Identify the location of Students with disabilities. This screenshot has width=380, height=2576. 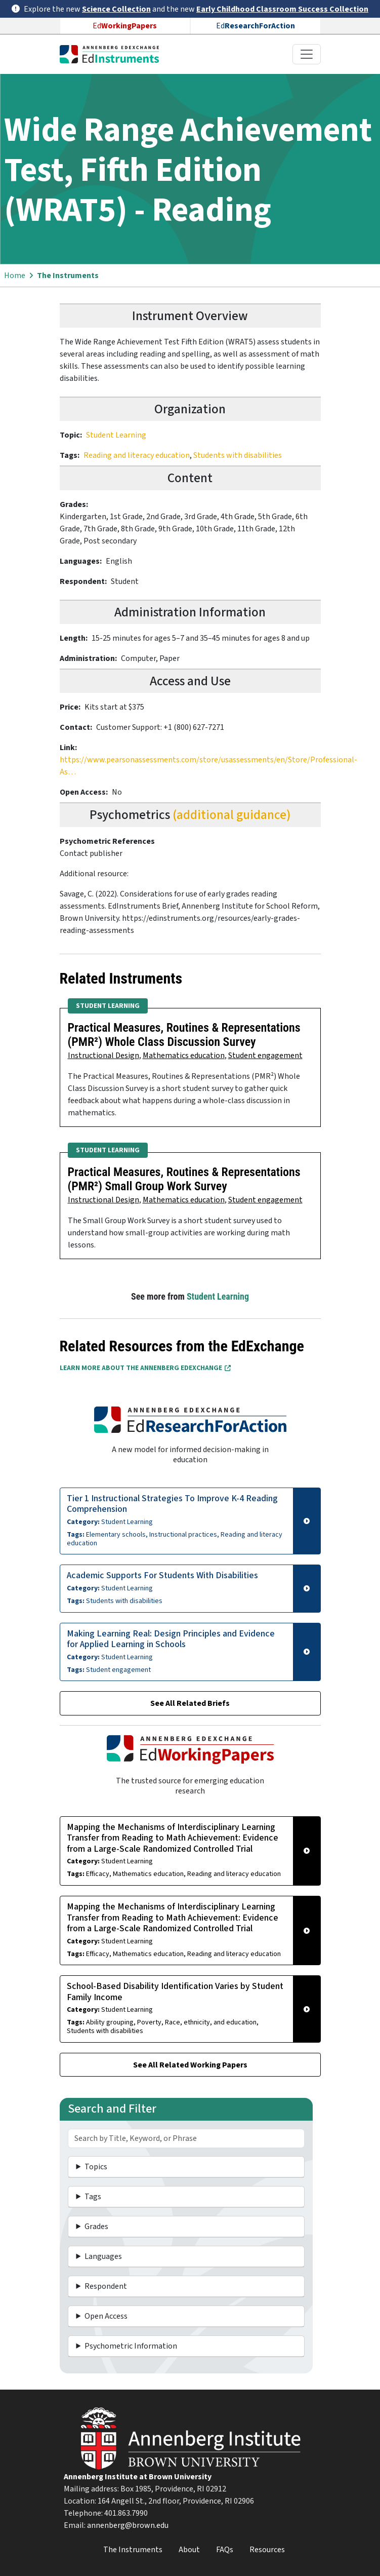
(237, 455).